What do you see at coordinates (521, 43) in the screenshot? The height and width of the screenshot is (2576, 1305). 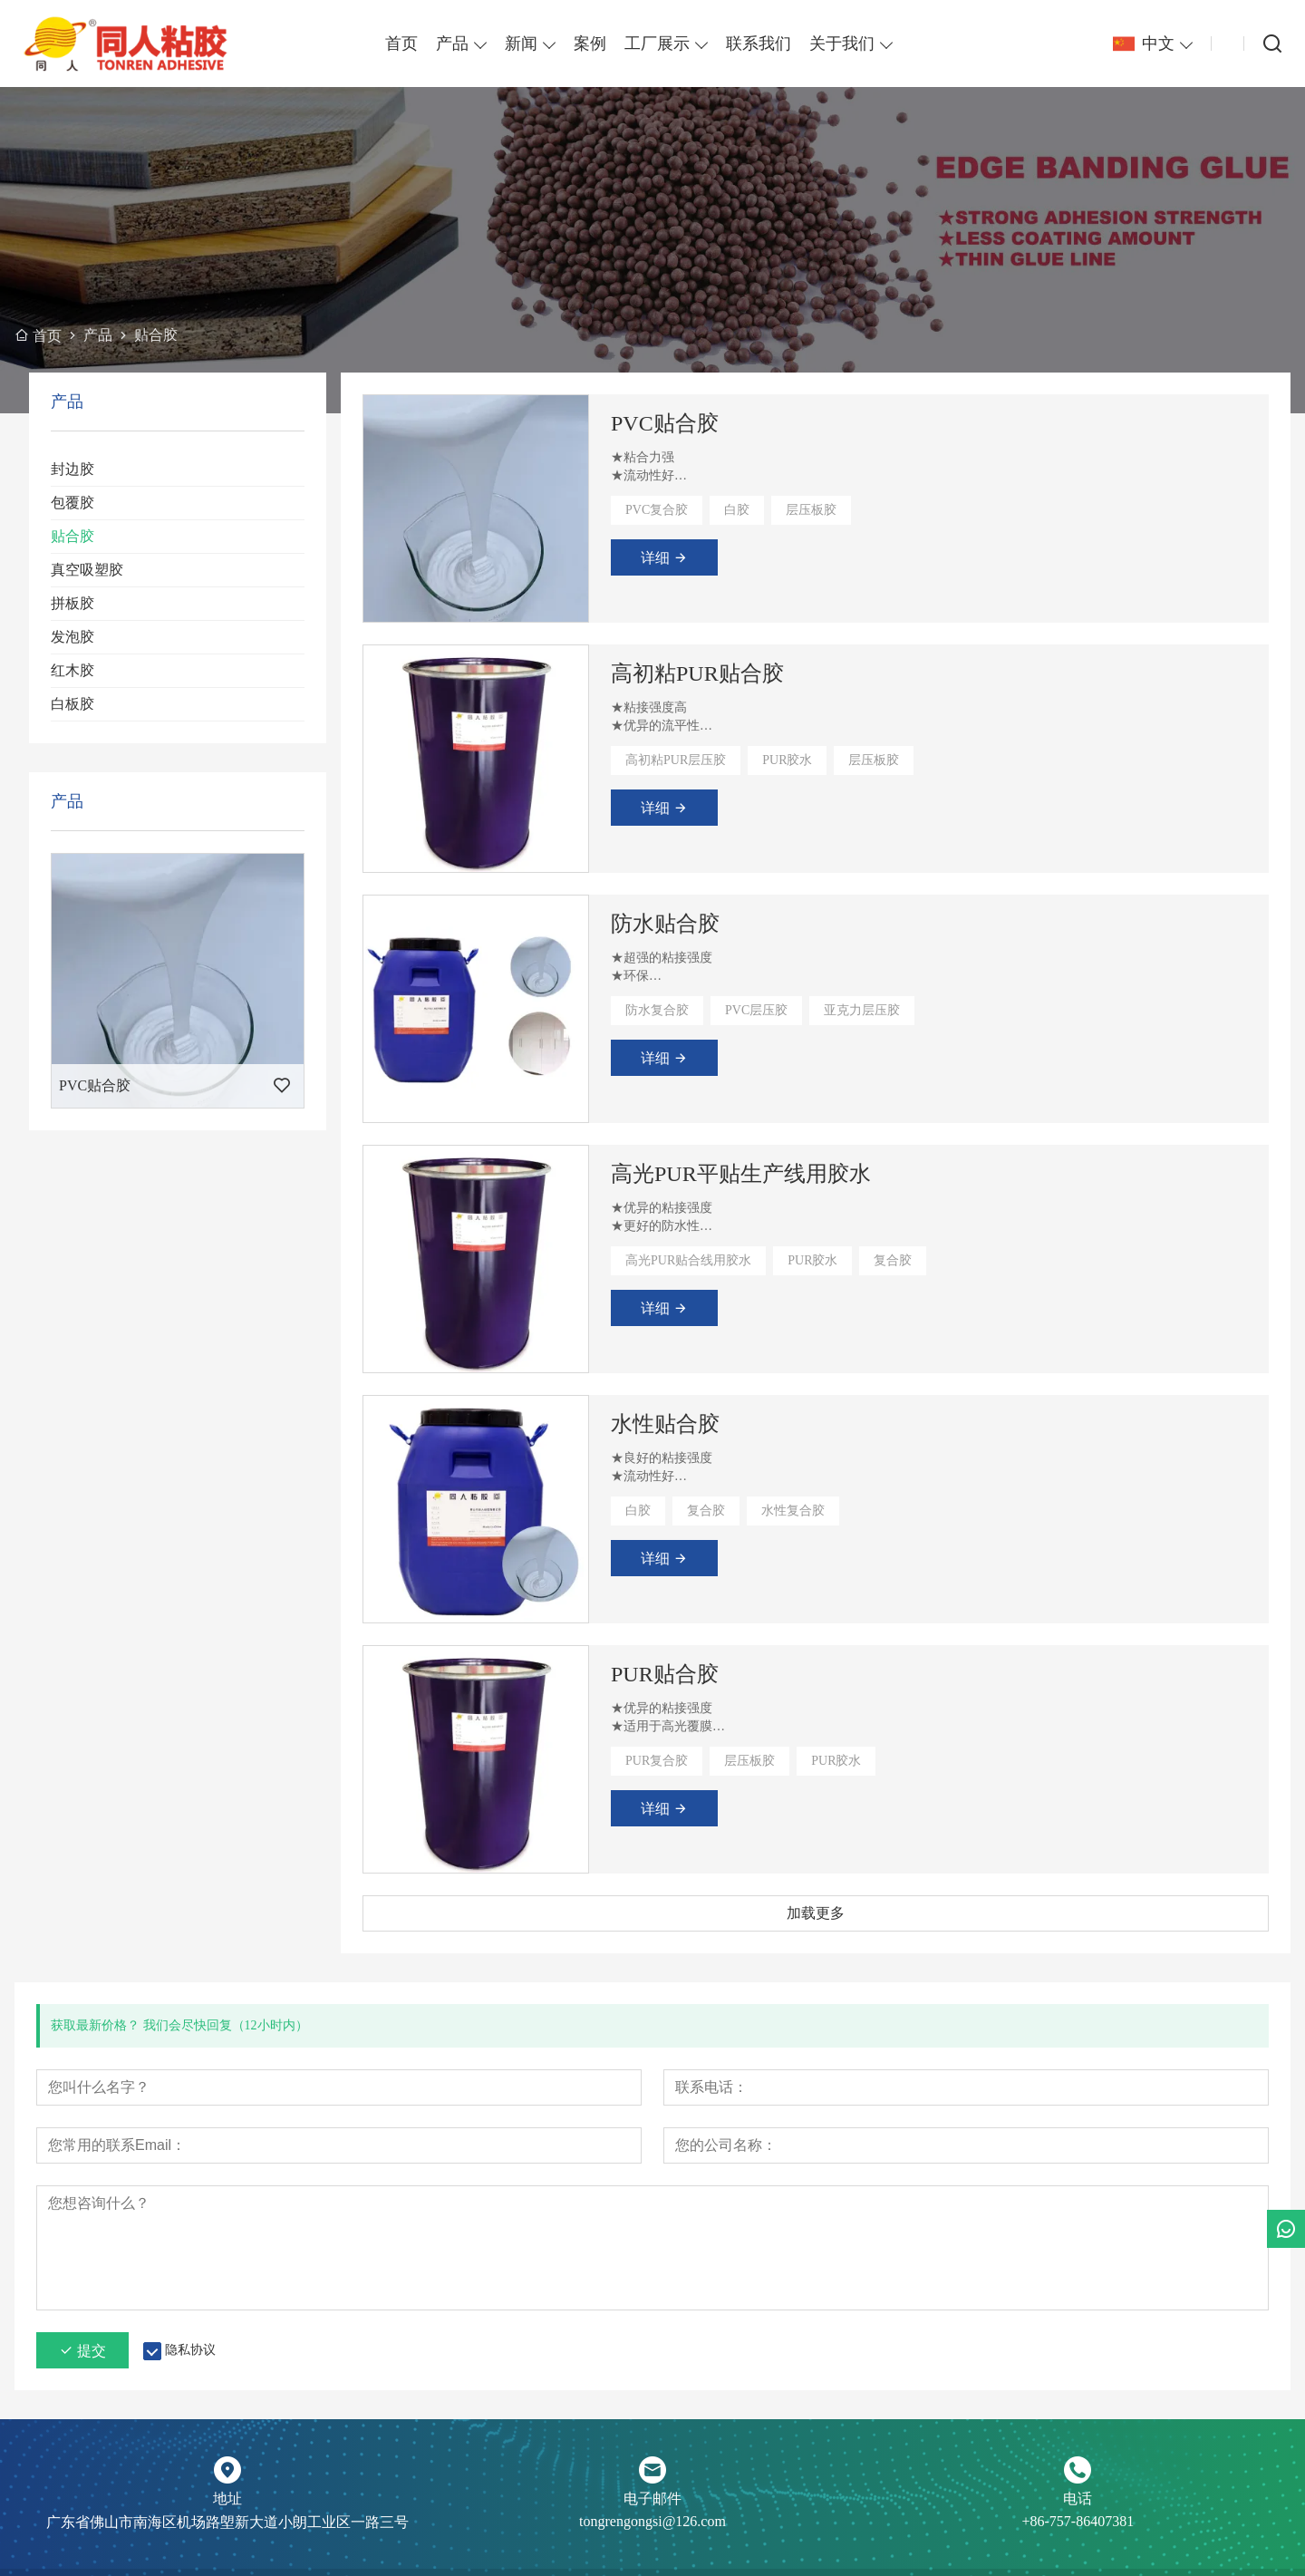 I see `新闻` at bounding box center [521, 43].